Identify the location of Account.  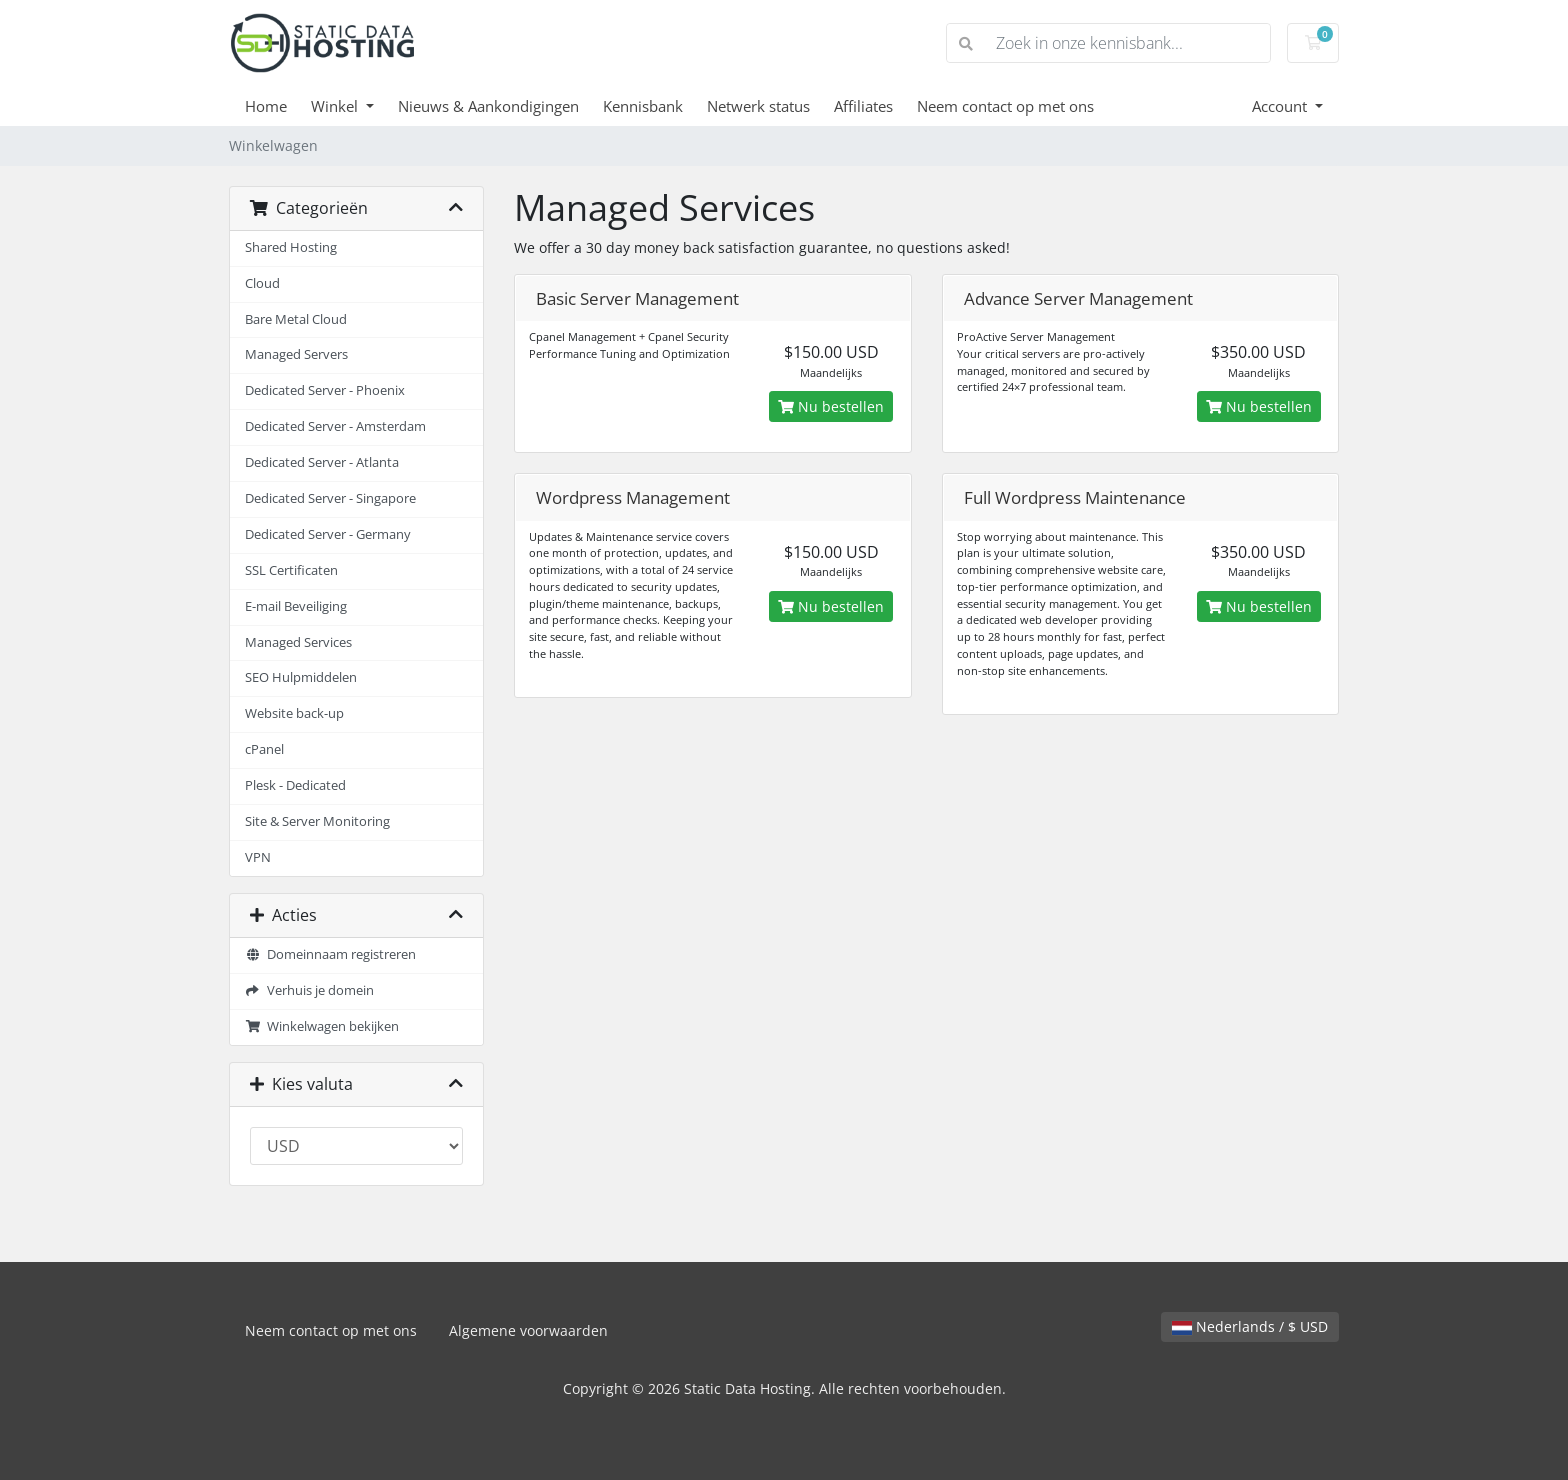
(1281, 106).